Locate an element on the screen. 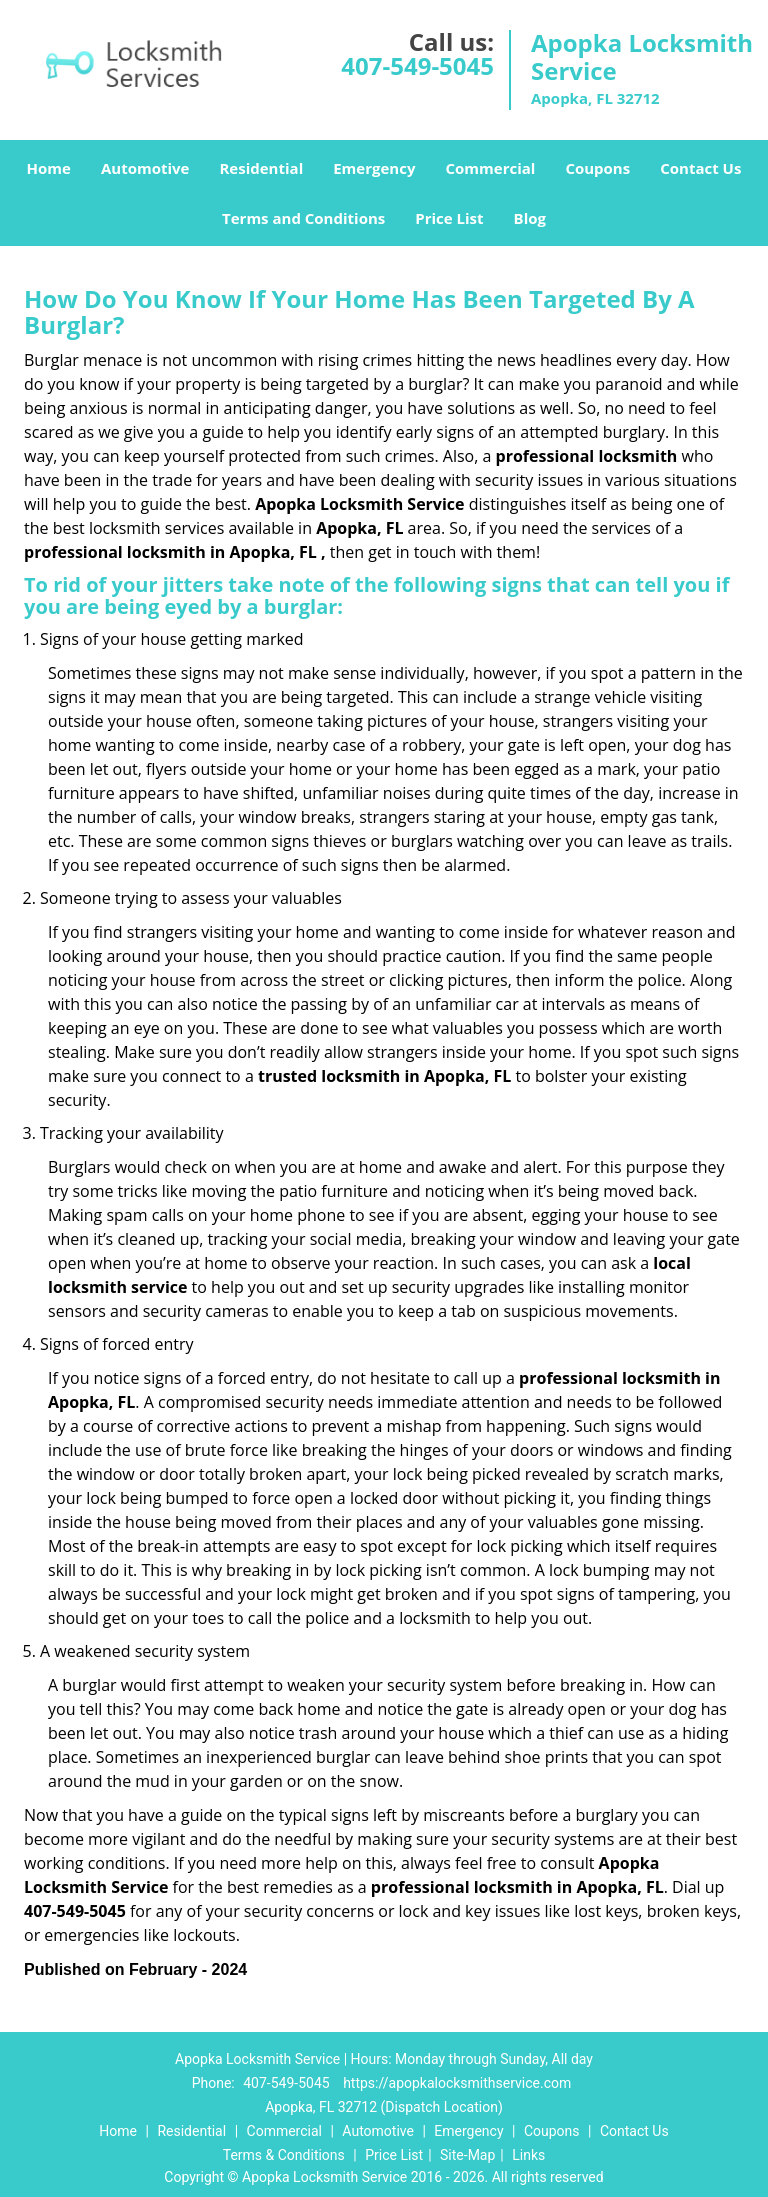 The image size is (768, 2197). Contact Us is located at coordinates (700, 168).